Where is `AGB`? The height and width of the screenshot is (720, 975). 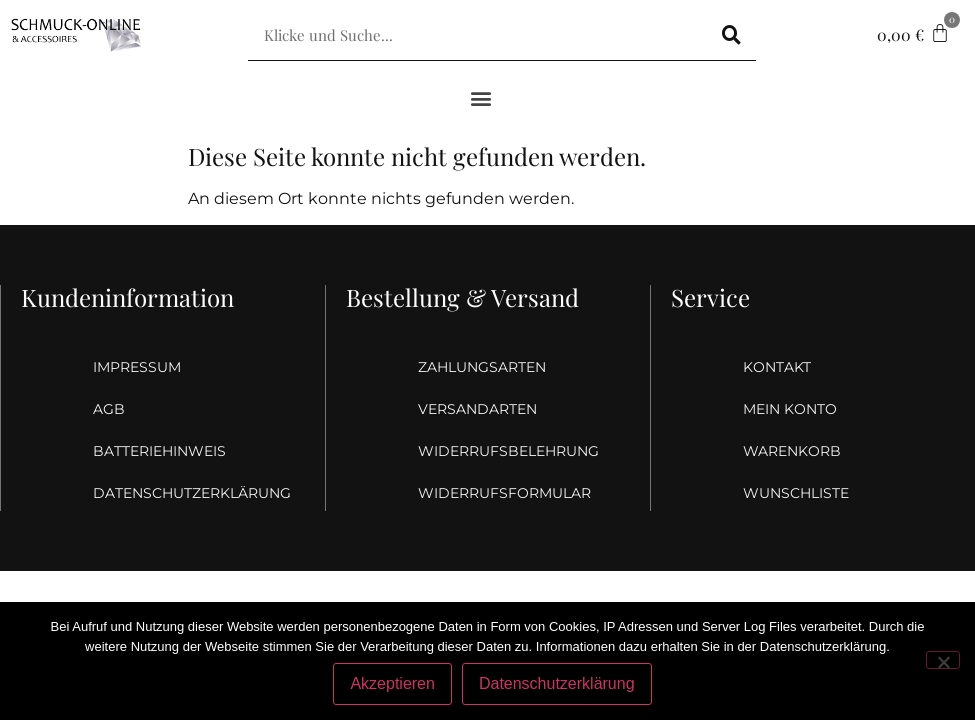
AGB is located at coordinates (109, 409).